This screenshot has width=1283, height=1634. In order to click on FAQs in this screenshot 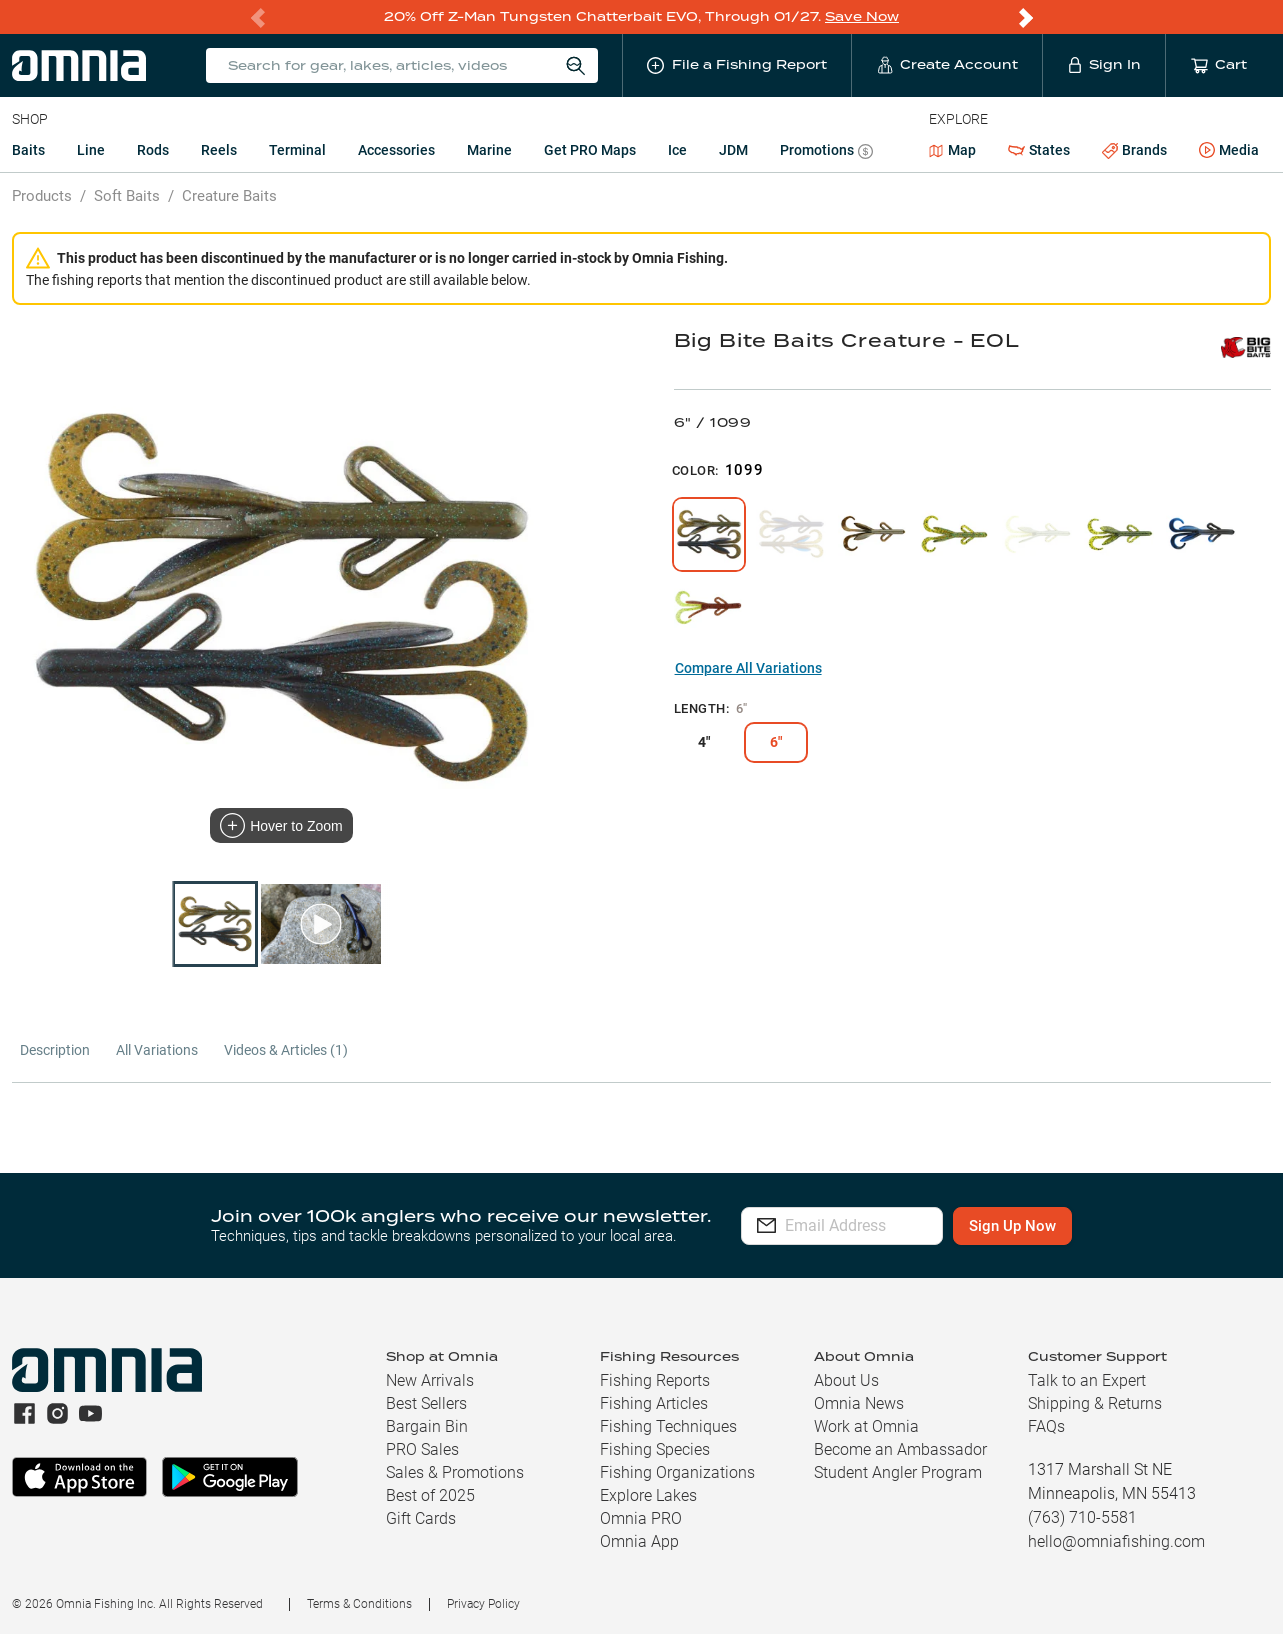, I will do `click(1046, 1426)`.